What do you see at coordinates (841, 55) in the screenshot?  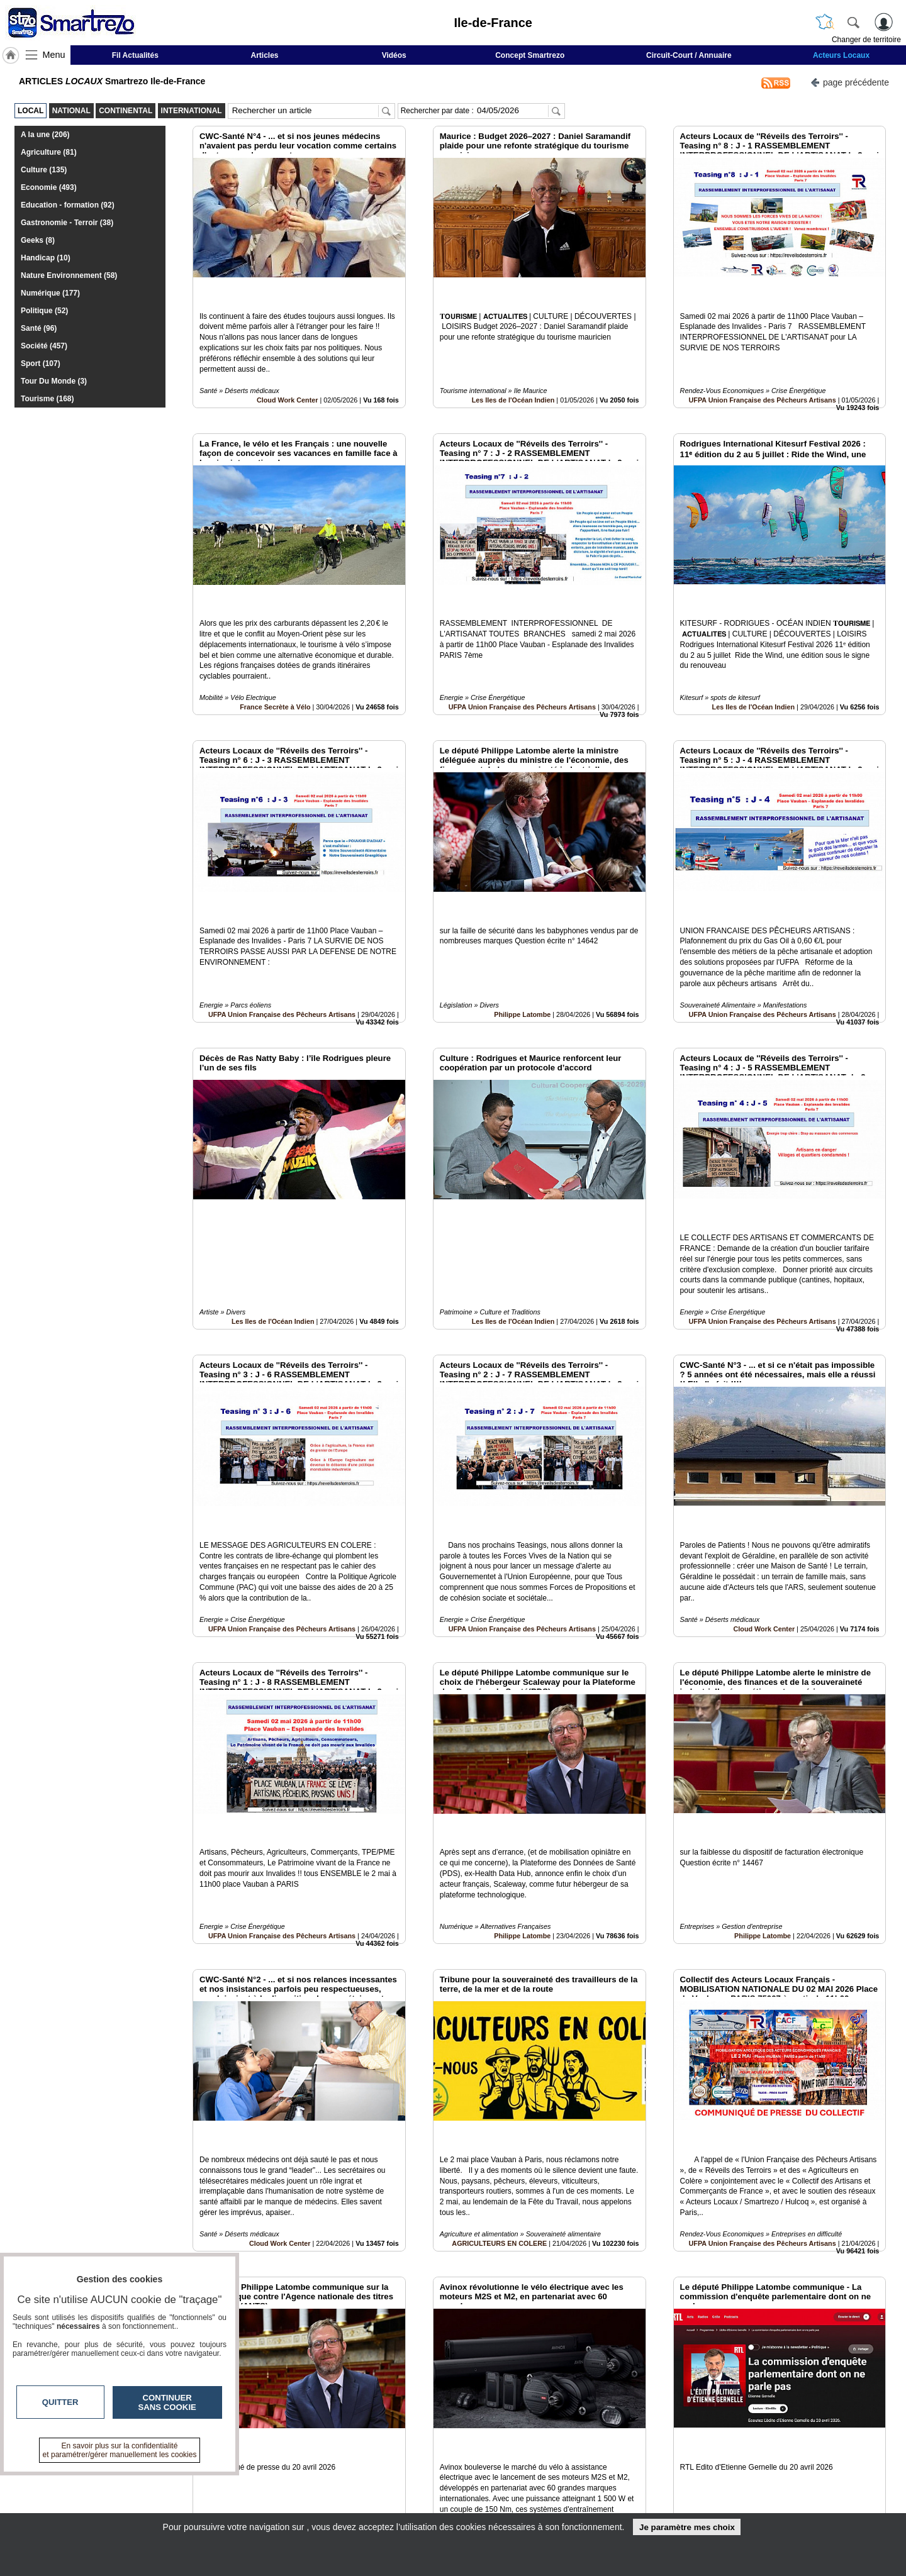 I see `Acteurs Locaux` at bounding box center [841, 55].